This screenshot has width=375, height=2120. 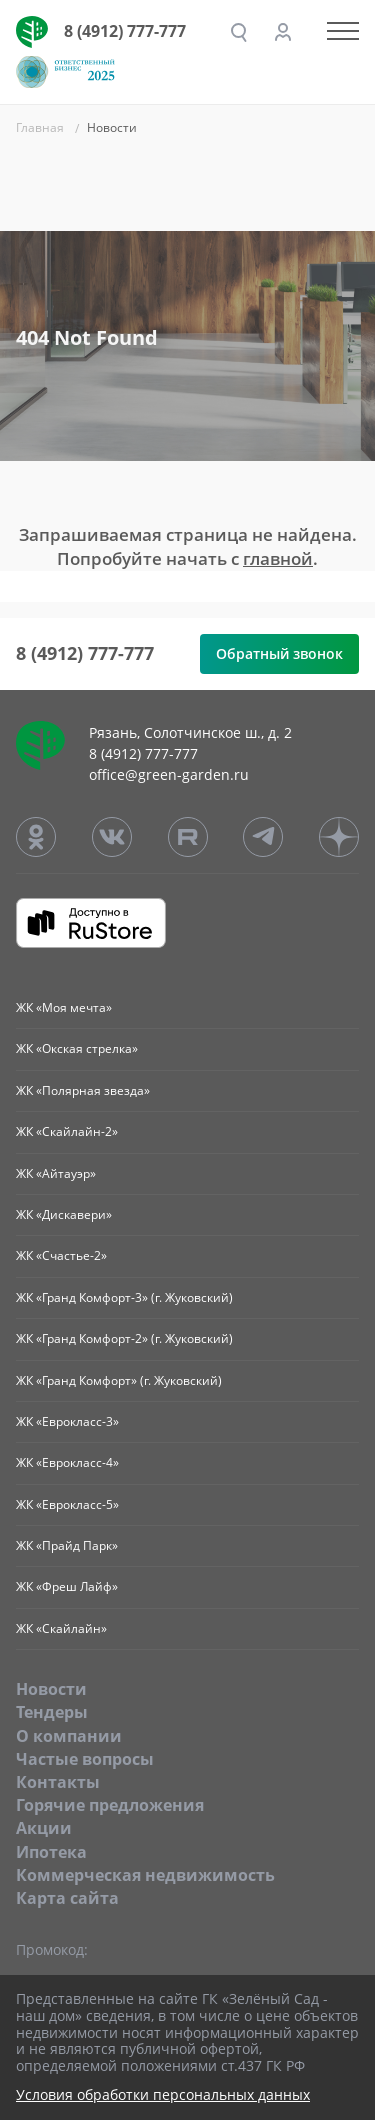 What do you see at coordinates (64, 1007) in the screenshot?
I see `ЖК «Моя мечта»` at bounding box center [64, 1007].